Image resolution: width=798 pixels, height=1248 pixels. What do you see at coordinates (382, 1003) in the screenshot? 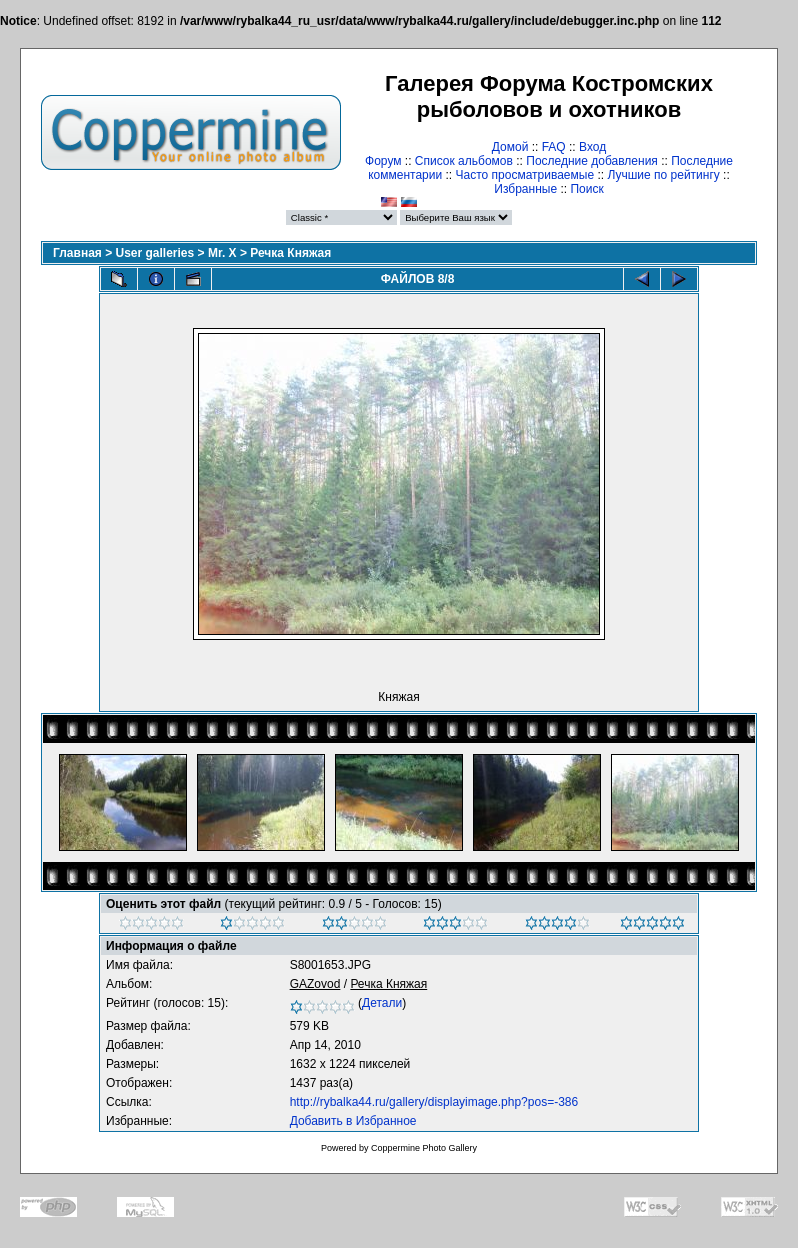
I see `Детали` at bounding box center [382, 1003].